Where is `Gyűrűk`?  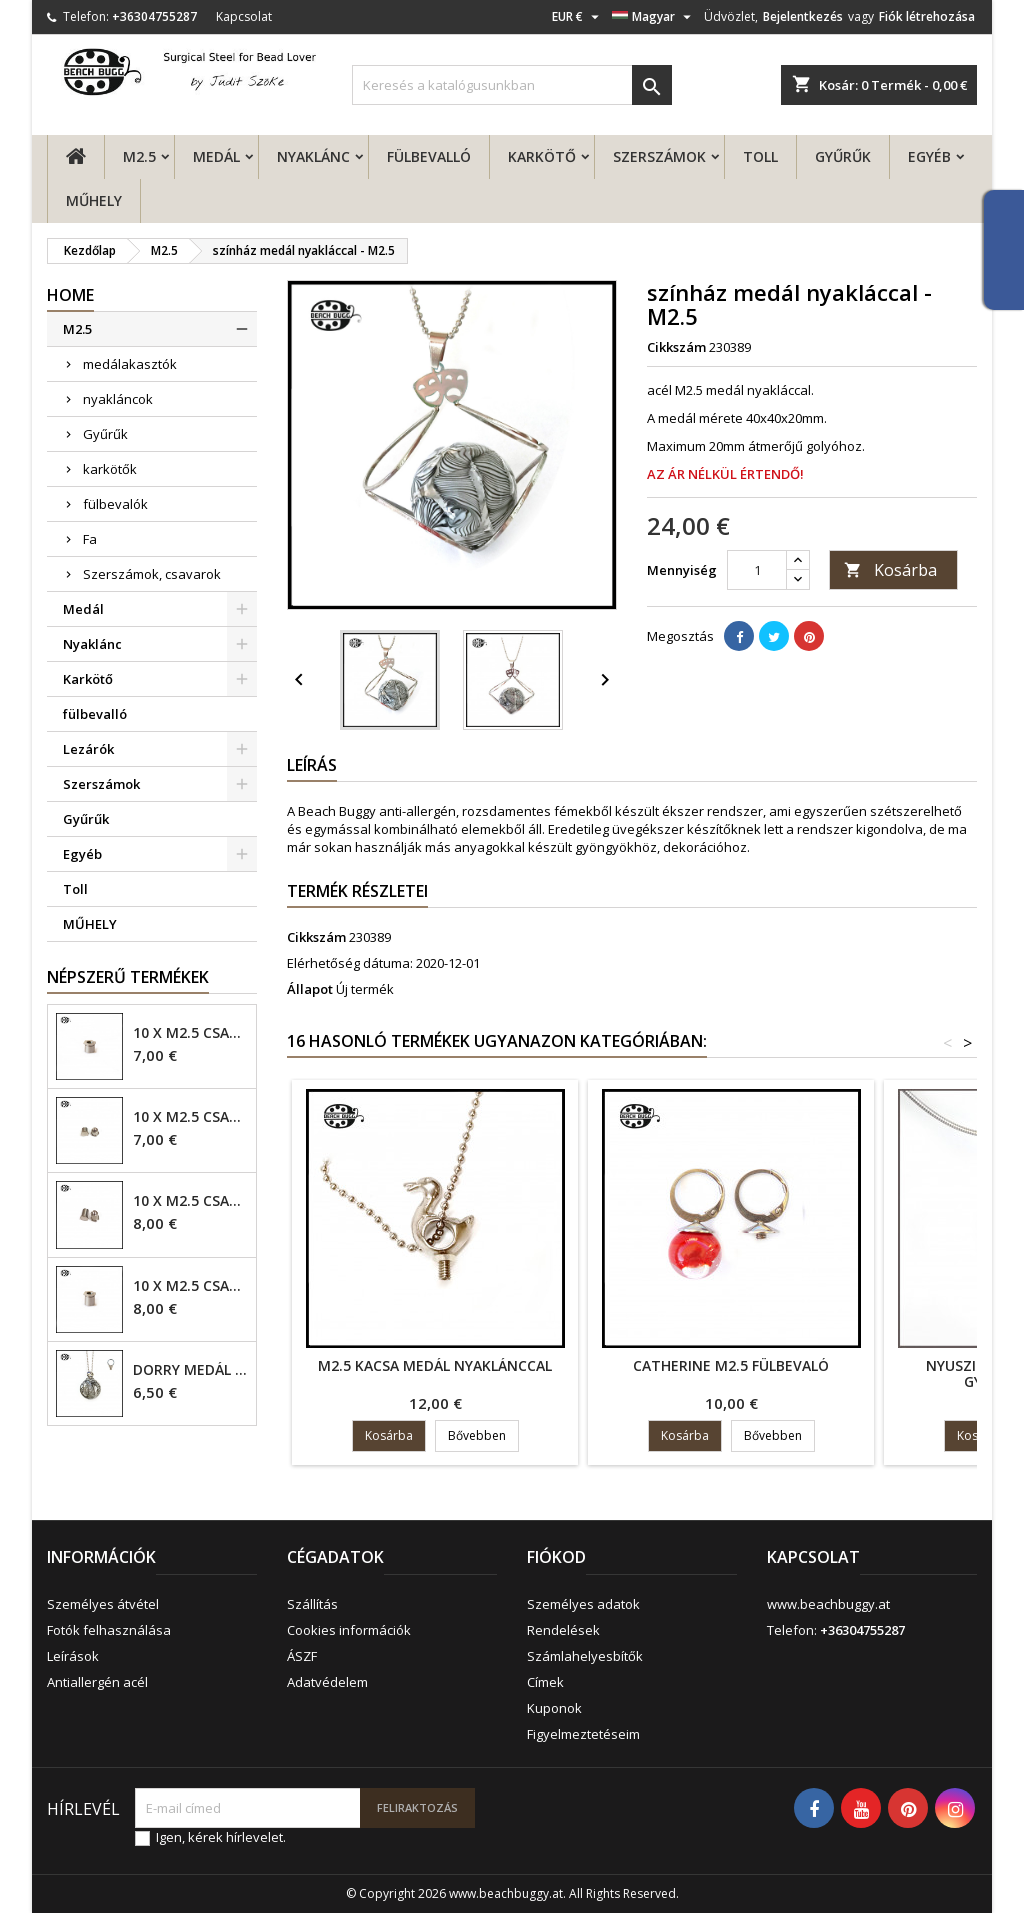 Gyűrűk is located at coordinates (843, 156).